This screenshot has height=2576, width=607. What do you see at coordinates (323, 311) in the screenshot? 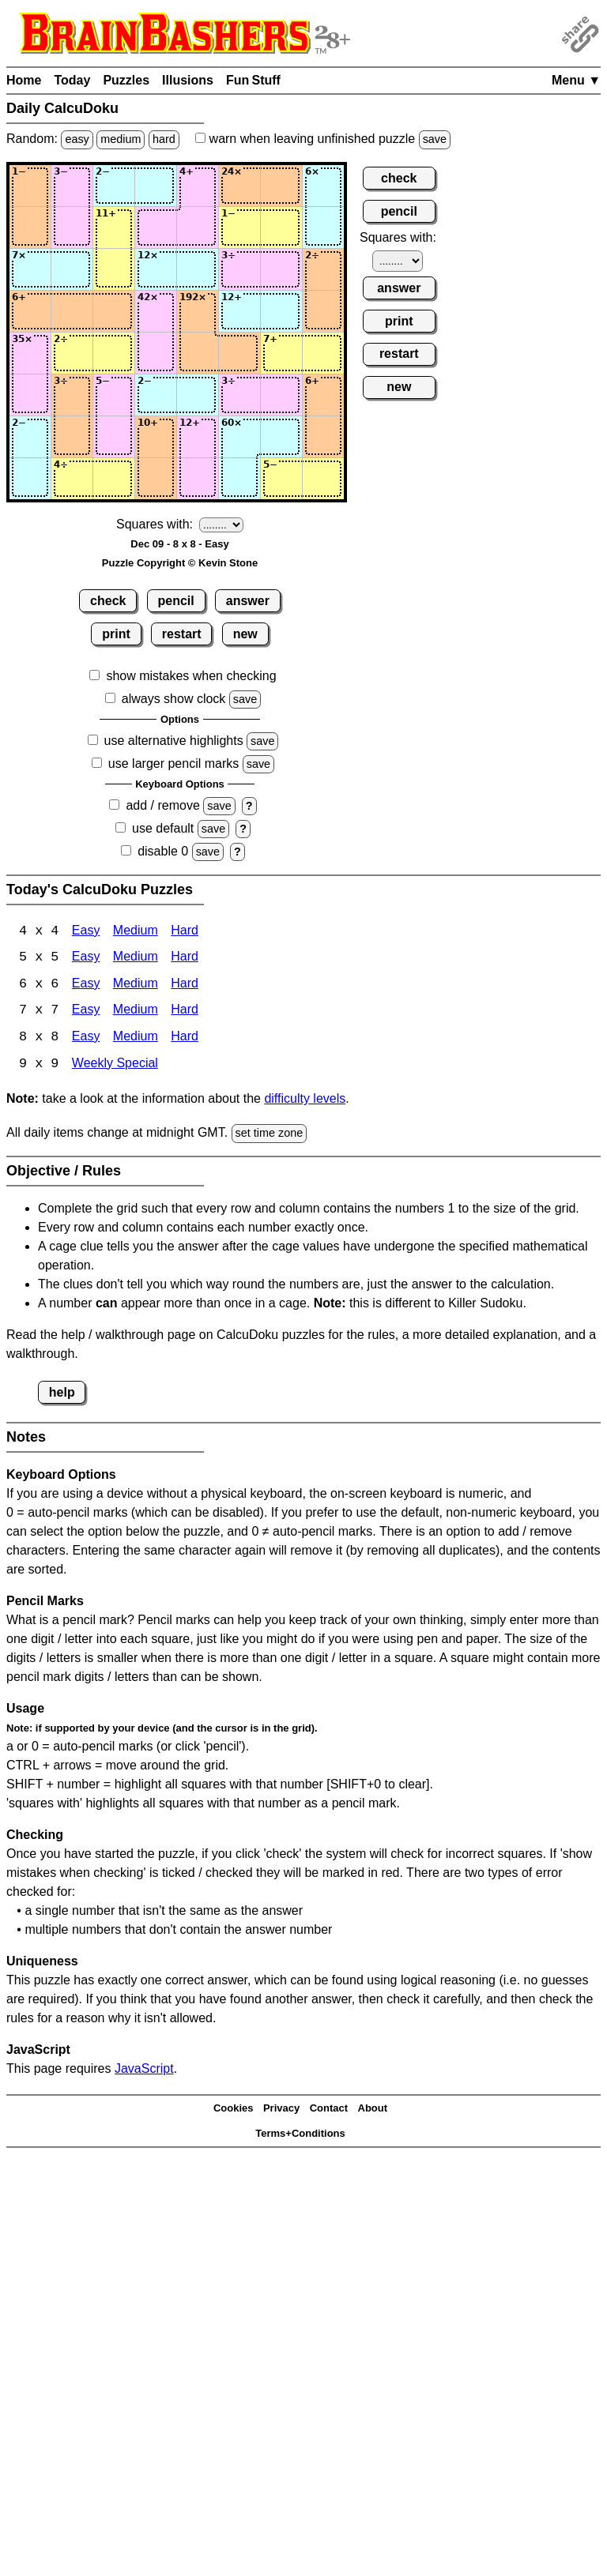
I see `[Input48]` at bounding box center [323, 311].